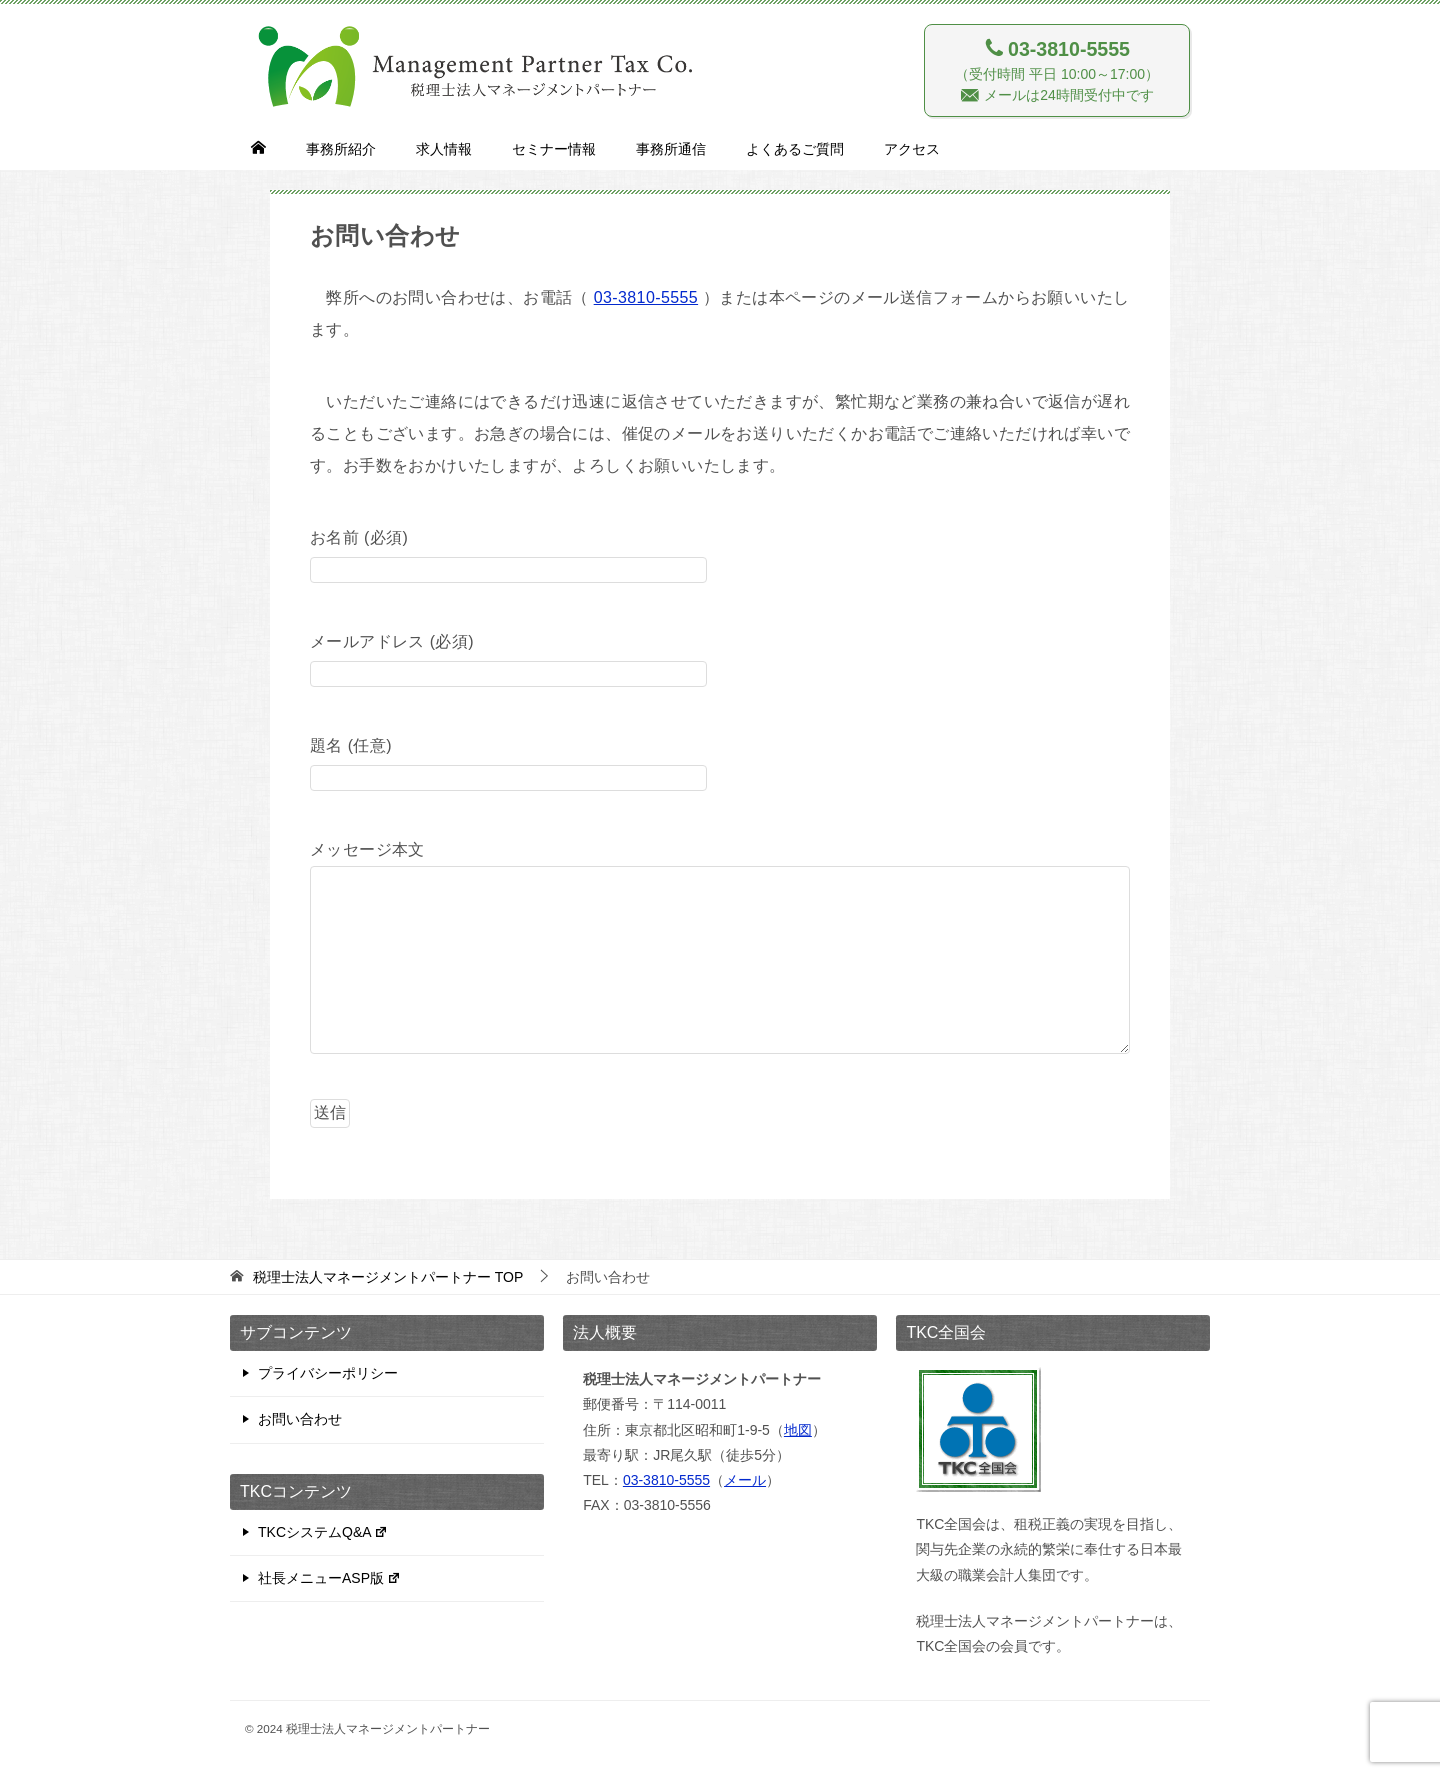 The width and height of the screenshot is (1440, 1776). Describe the element at coordinates (328, 1373) in the screenshot. I see `プライバシーポリシー` at that location.